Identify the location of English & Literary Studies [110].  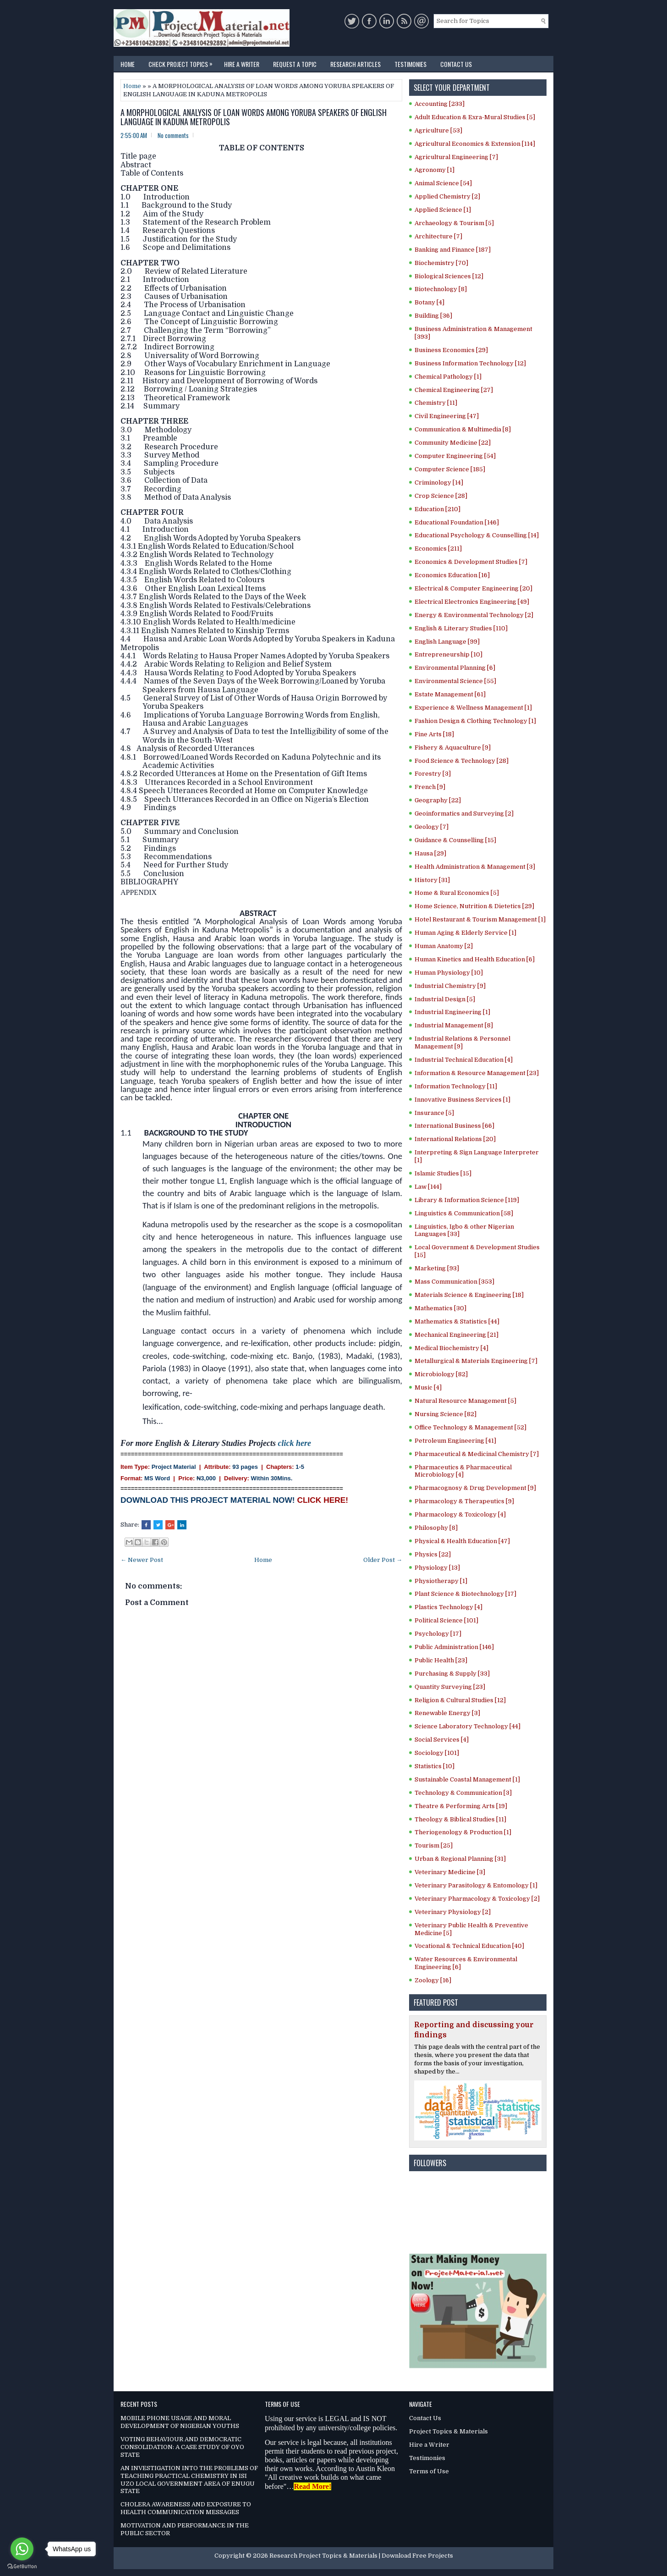
(461, 628).